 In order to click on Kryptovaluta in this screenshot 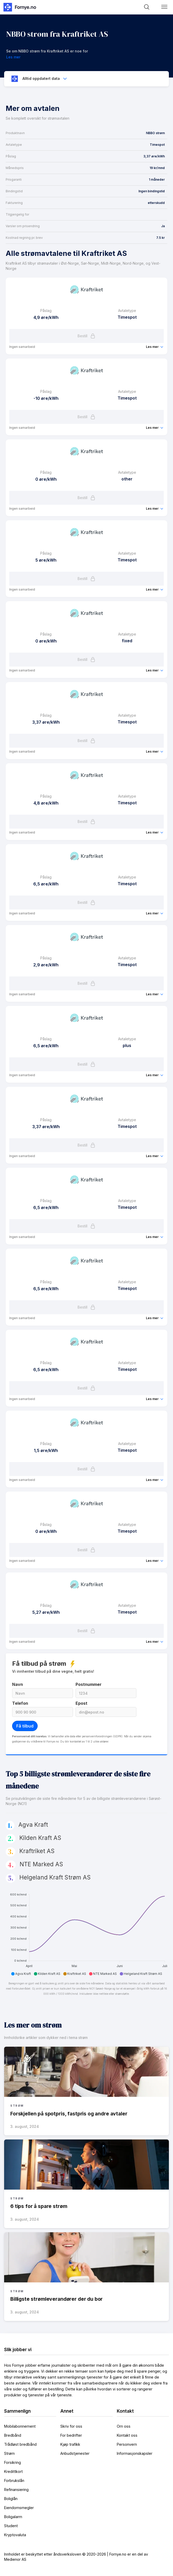, I will do `click(15, 2535)`.